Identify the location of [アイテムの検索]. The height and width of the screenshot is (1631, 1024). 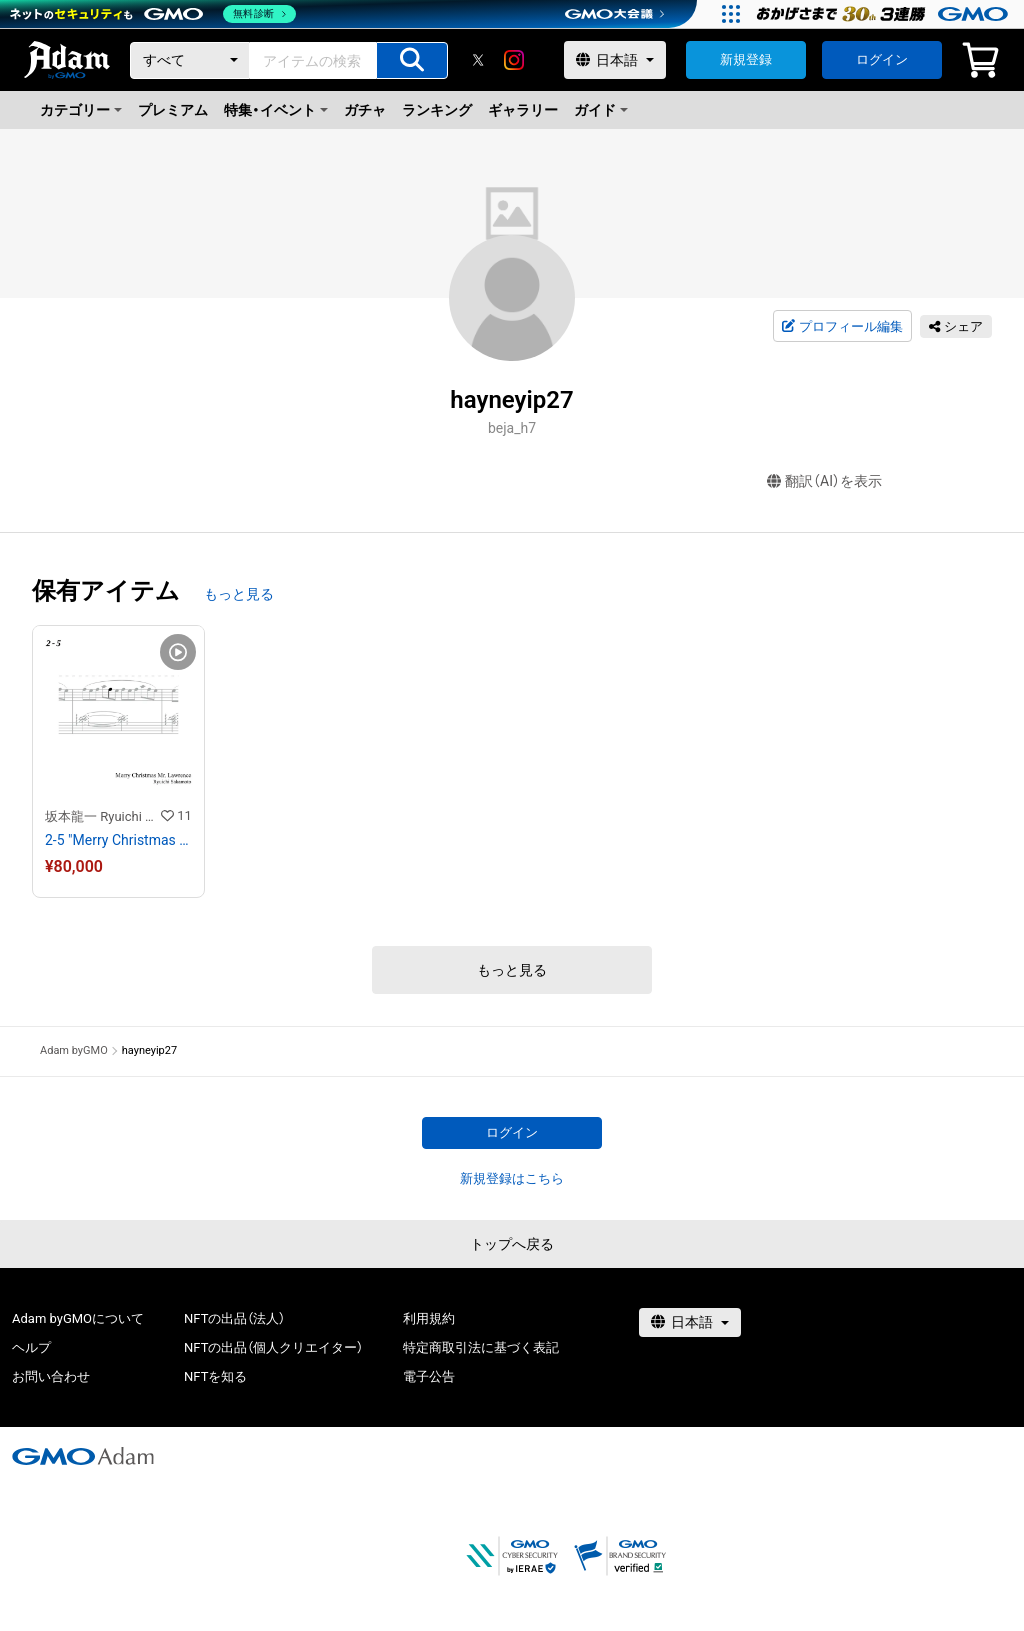
(412, 60).